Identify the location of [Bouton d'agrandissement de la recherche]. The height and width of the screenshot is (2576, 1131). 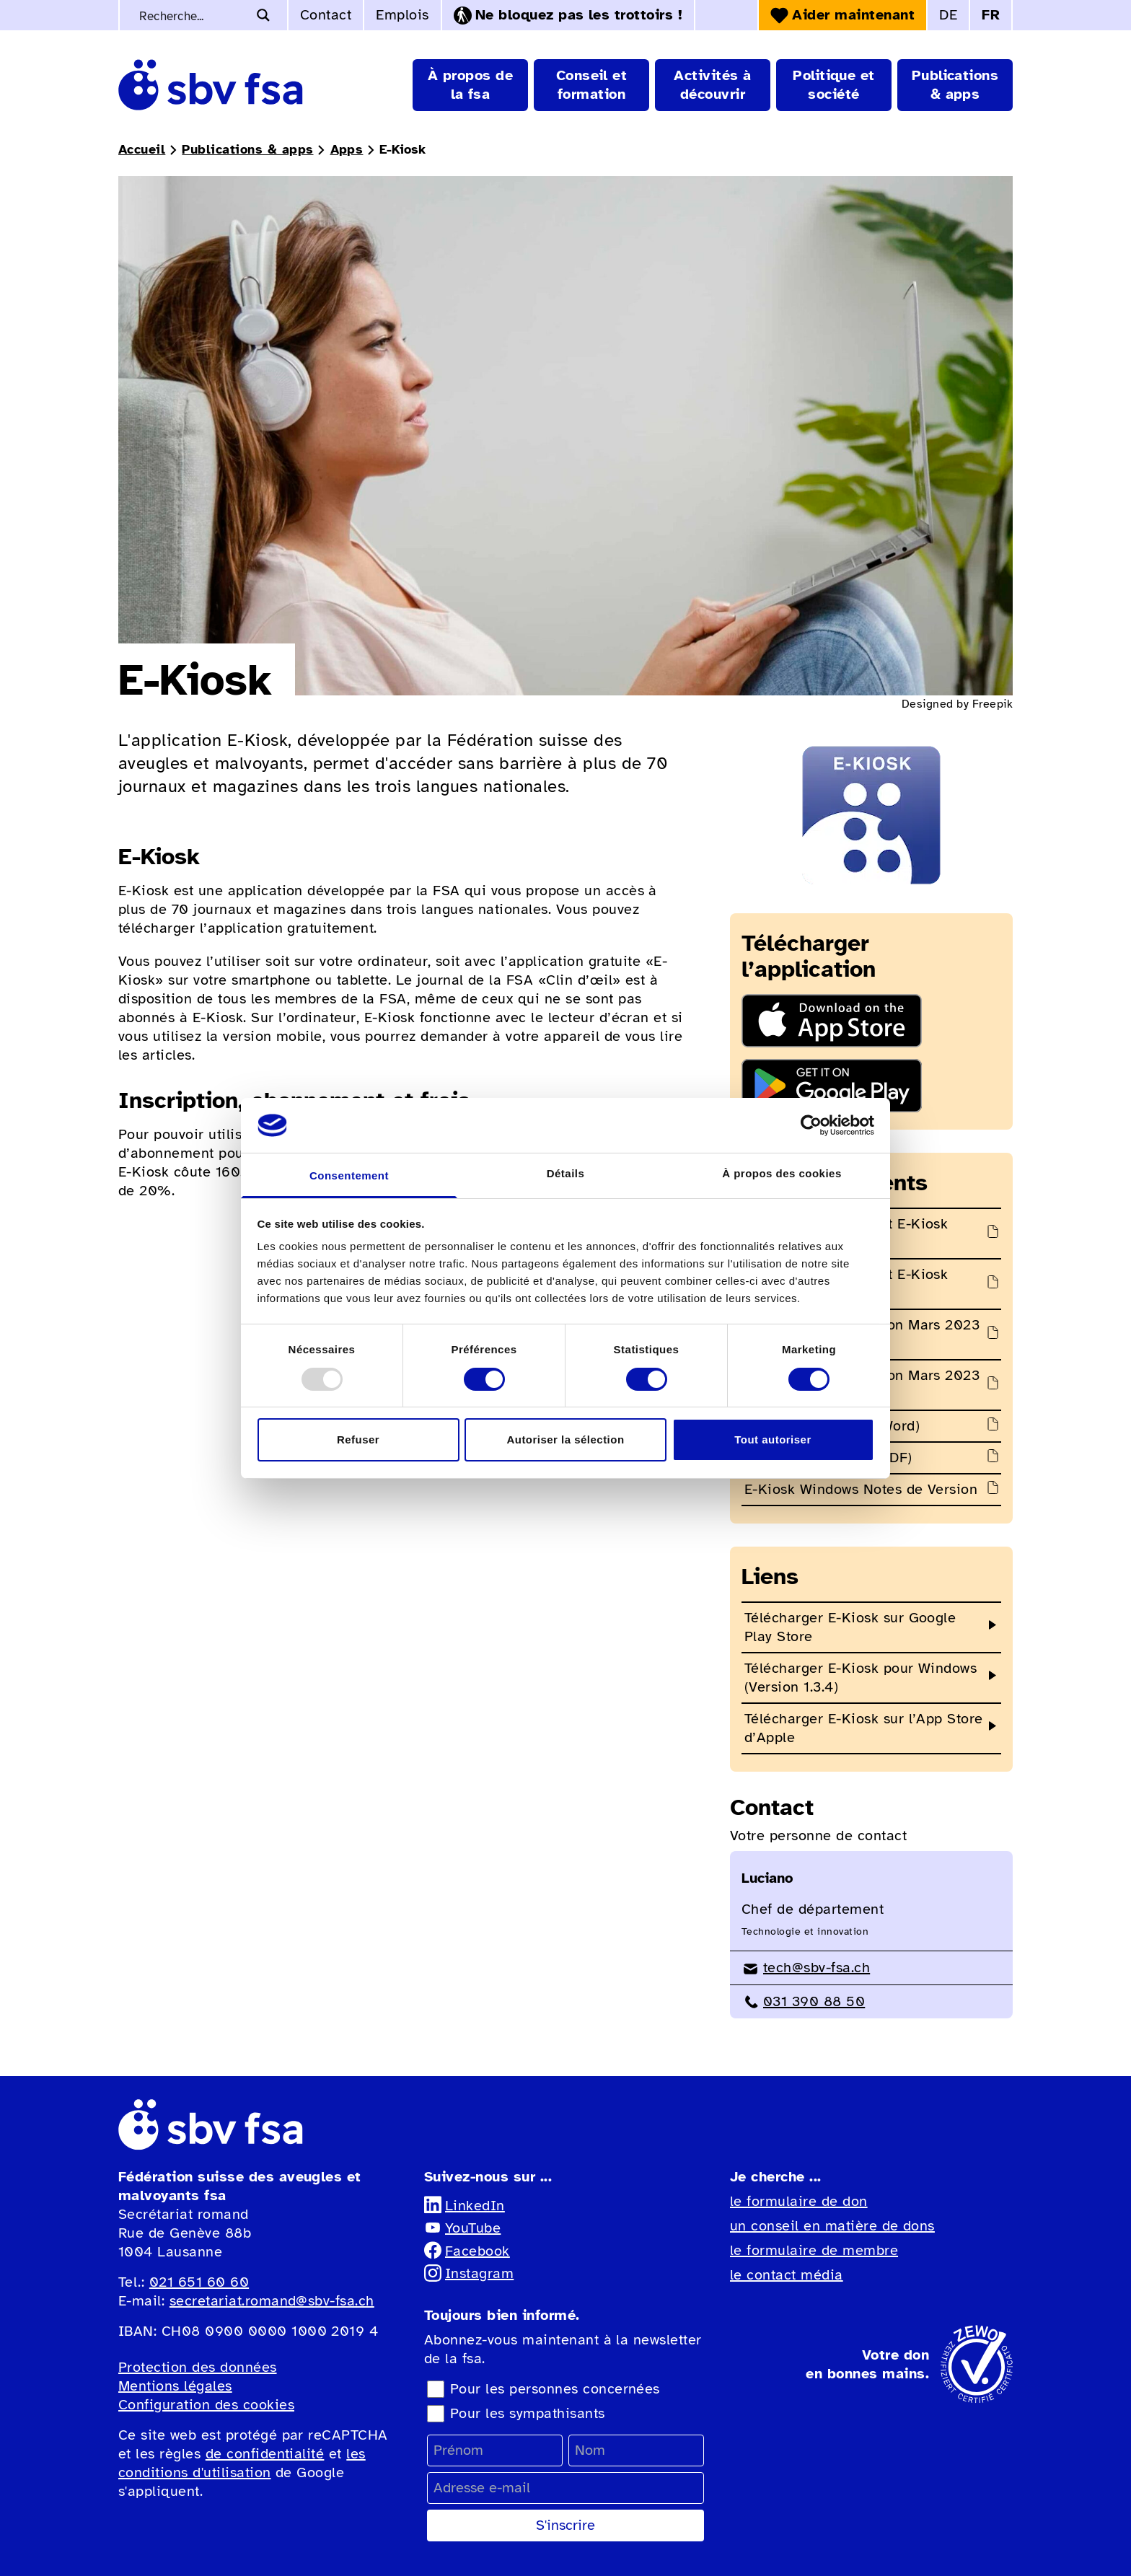
(263, 15).